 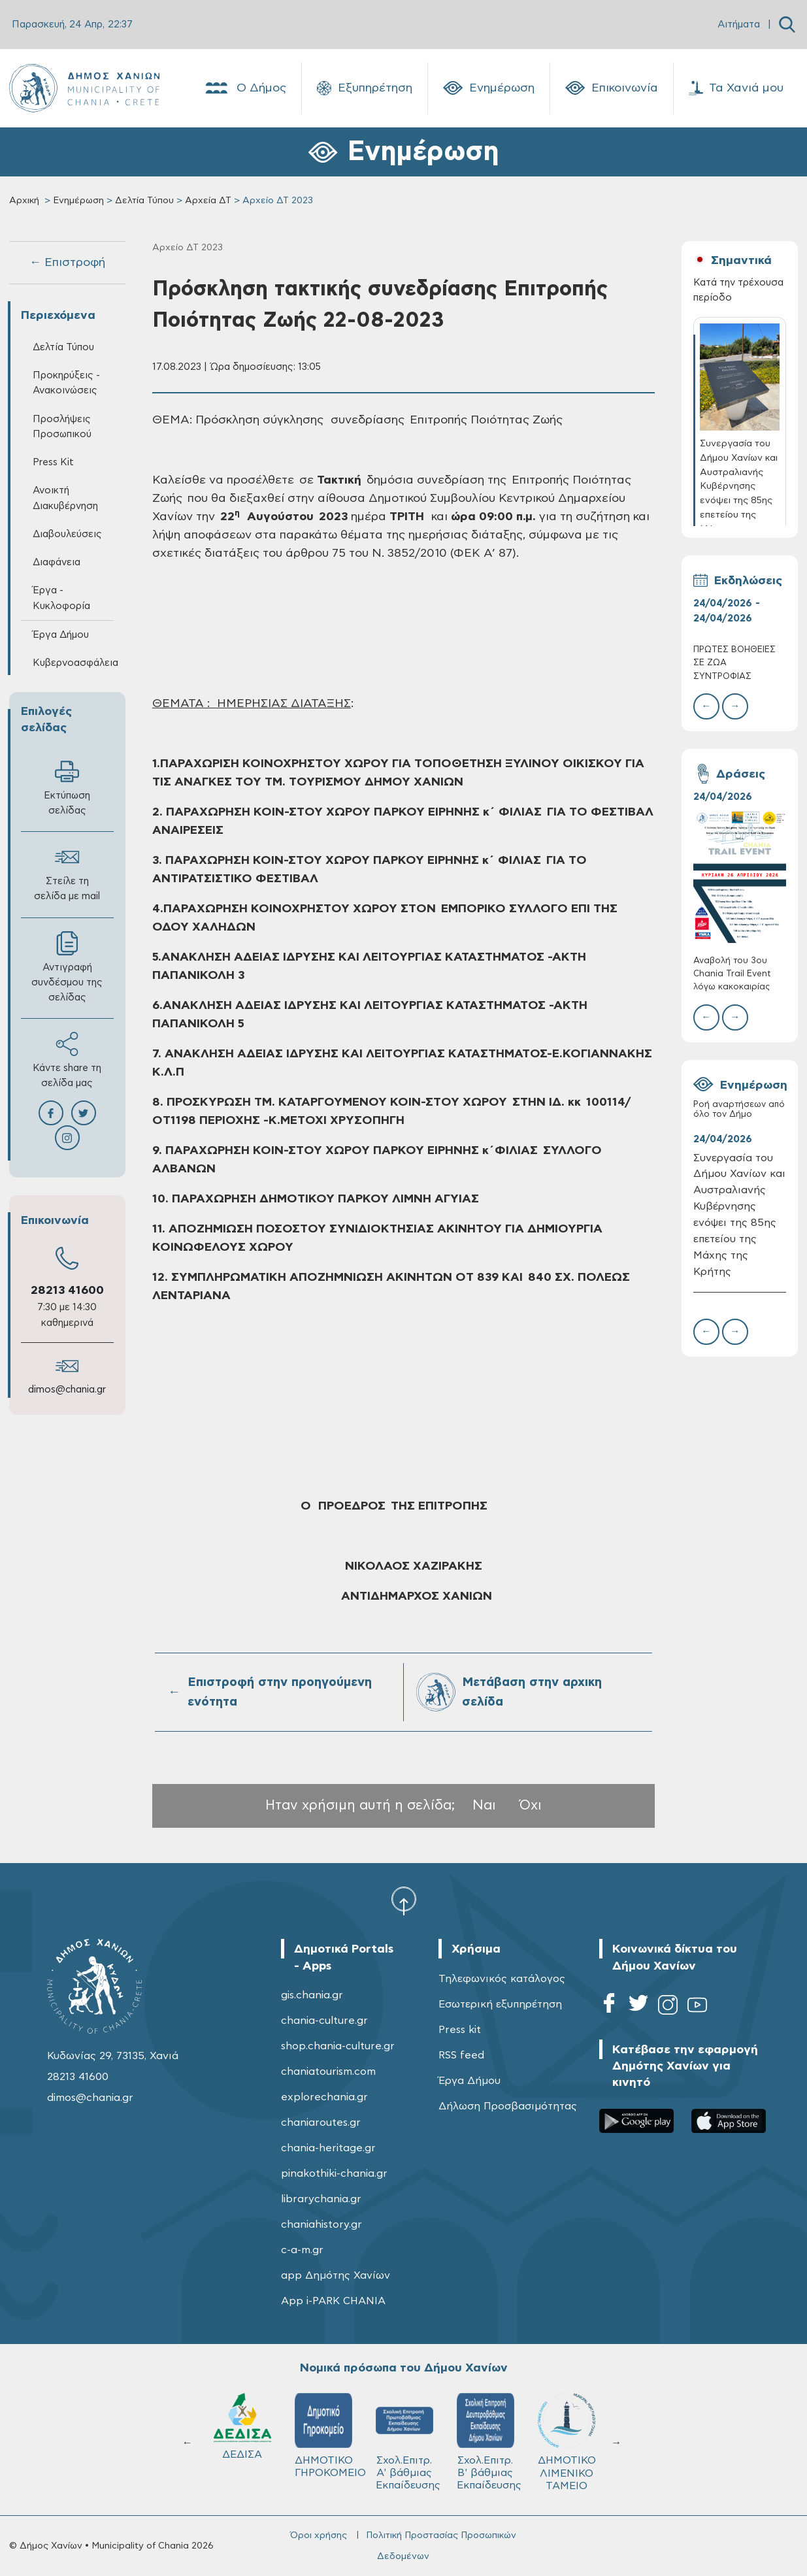 I want to click on Ο Δήμος, so click(x=244, y=88).